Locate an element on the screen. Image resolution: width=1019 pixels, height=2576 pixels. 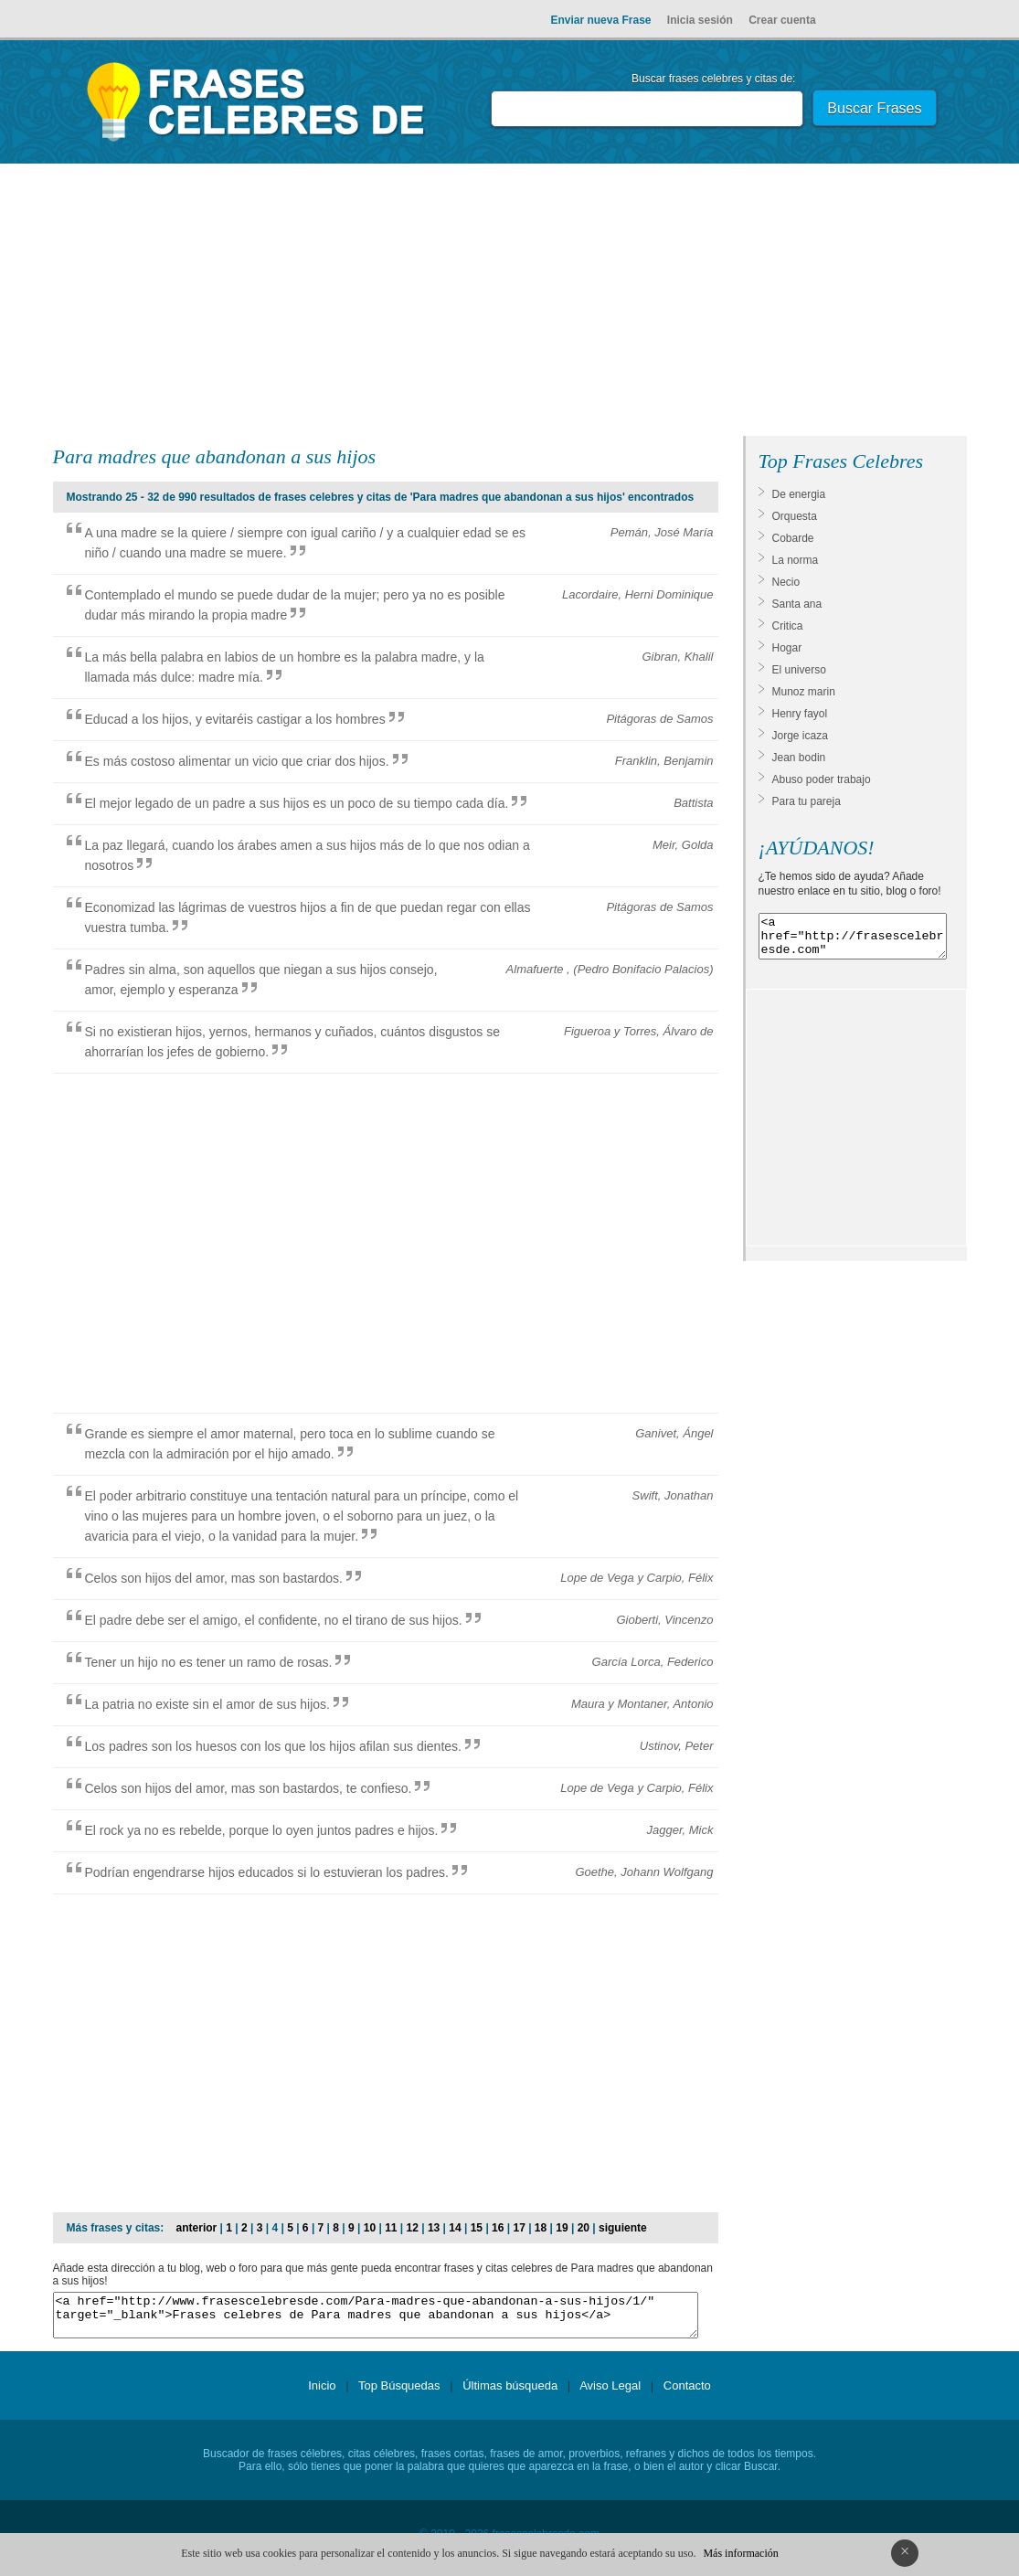
11 is located at coordinates (391, 2227).